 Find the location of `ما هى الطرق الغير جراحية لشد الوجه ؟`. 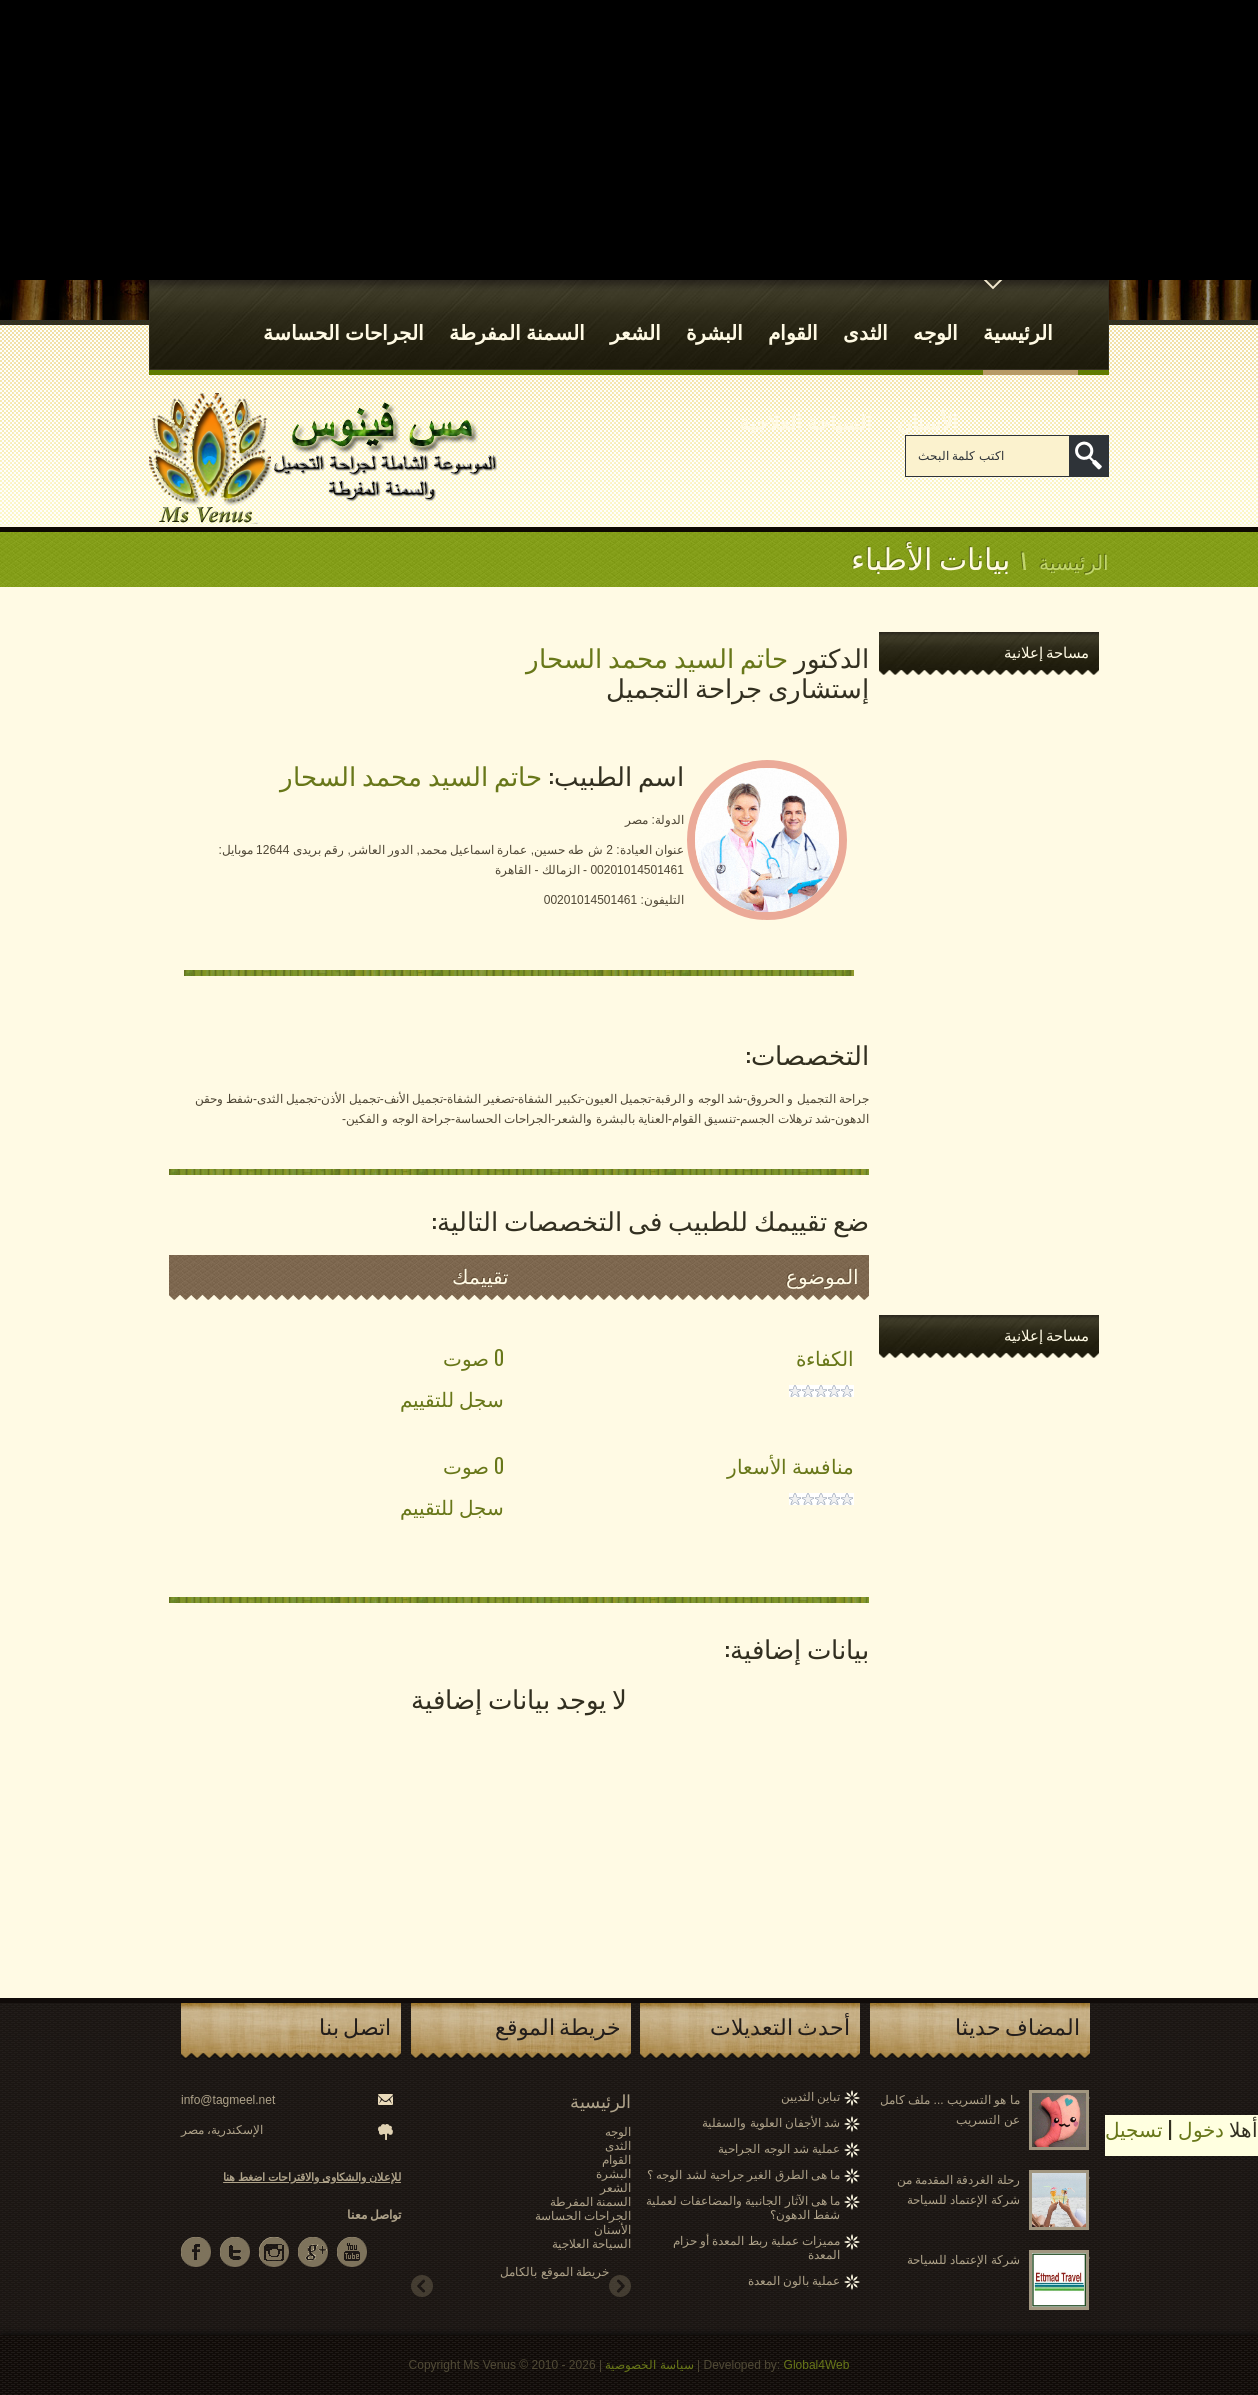

ما هى الطرق الغير جراحية لشد الوجه ؟ is located at coordinates (743, 2175).